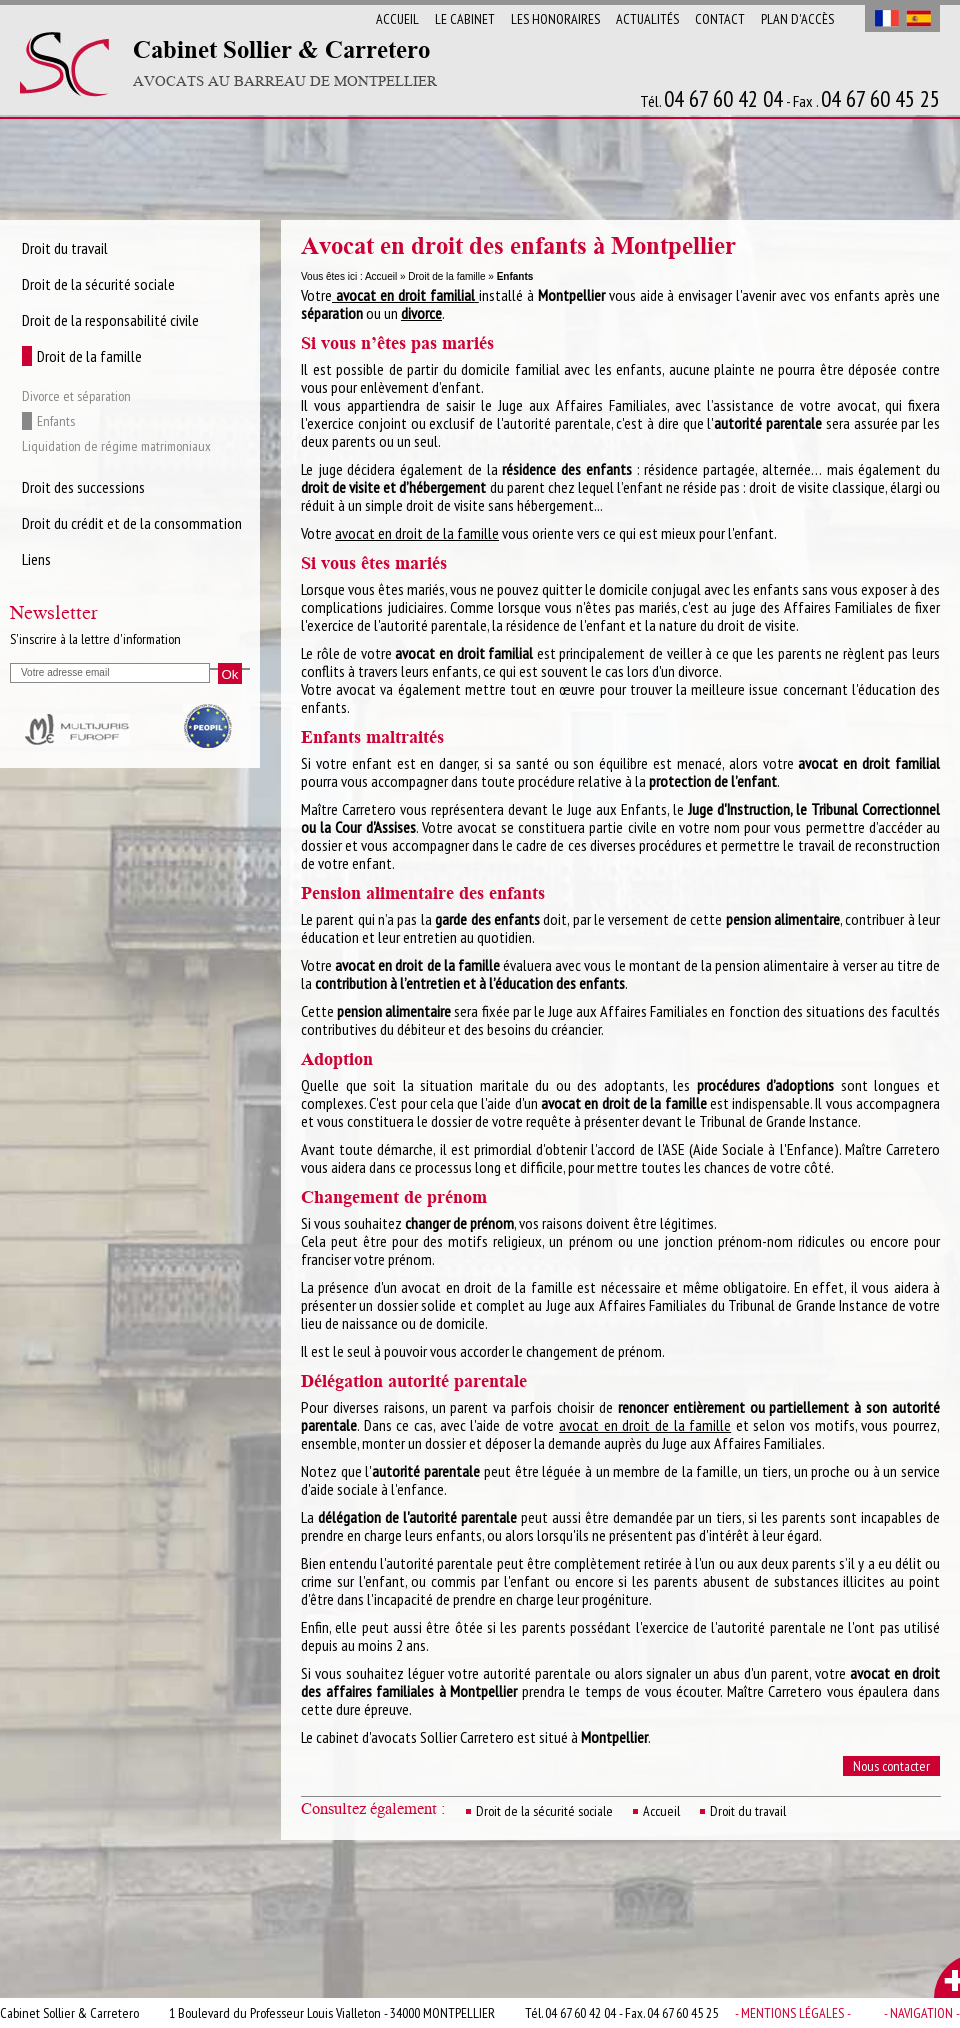 The height and width of the screenshot is (2028, 960). I want to click on Droit des successions, so click(83, 487).